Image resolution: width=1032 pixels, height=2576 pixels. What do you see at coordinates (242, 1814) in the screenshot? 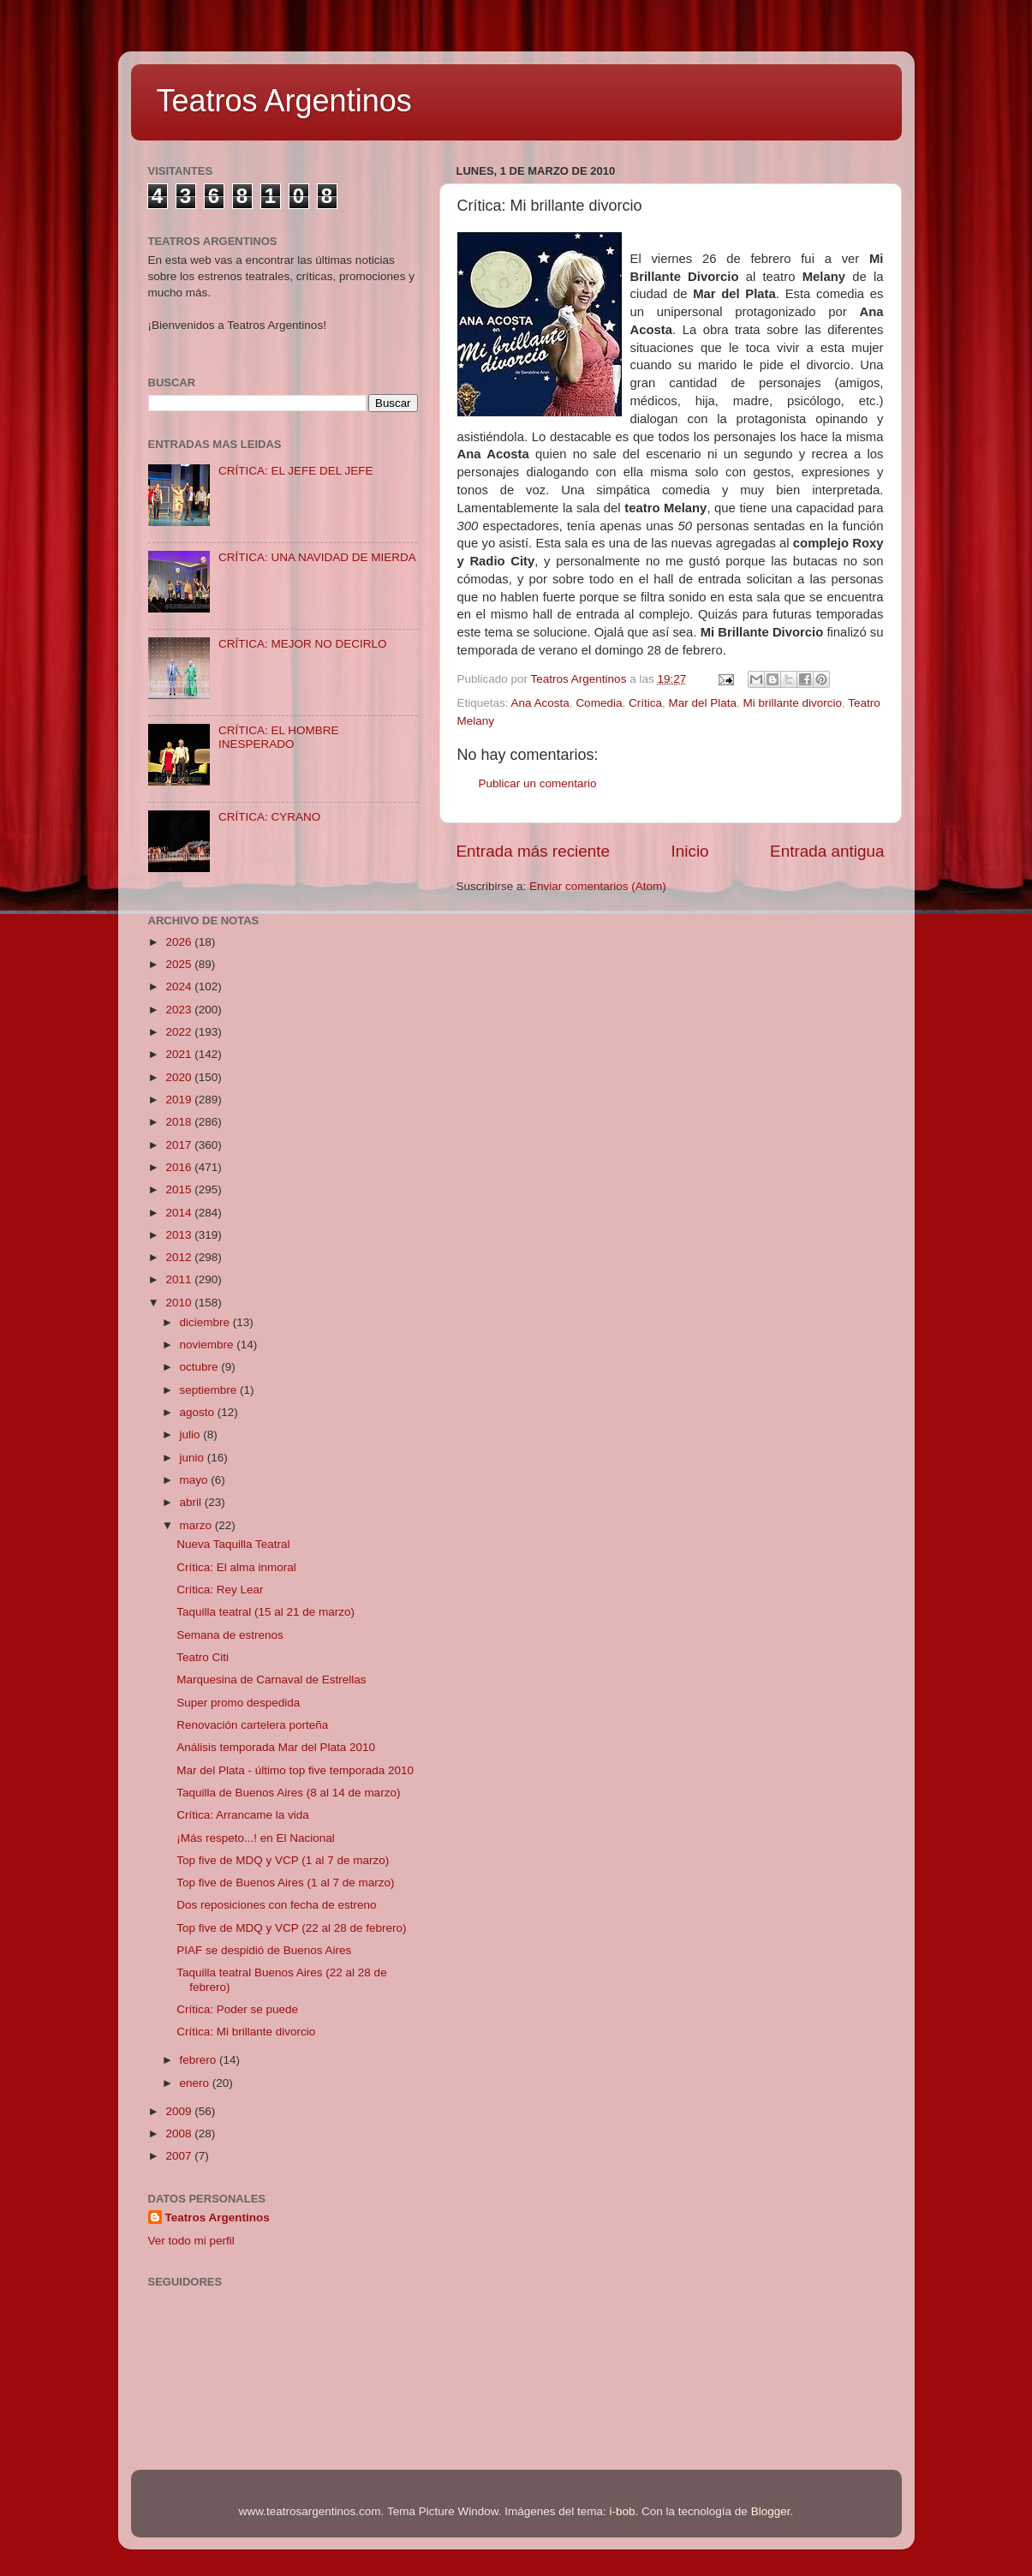
I see `Crítica: Arrancame la vida` at bounding box center [242, 1814].